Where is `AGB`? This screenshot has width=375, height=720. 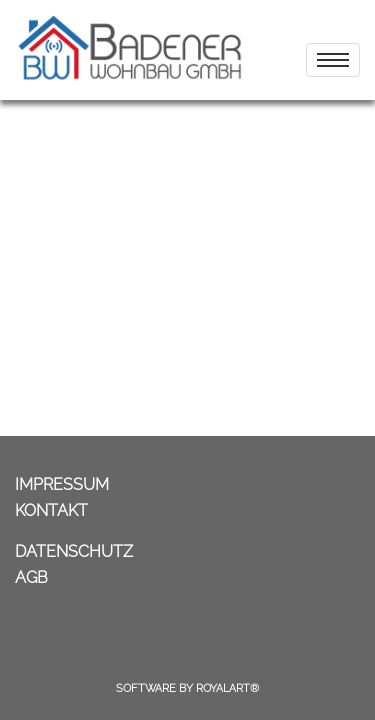
AGB is located at coordinates (31, 577).